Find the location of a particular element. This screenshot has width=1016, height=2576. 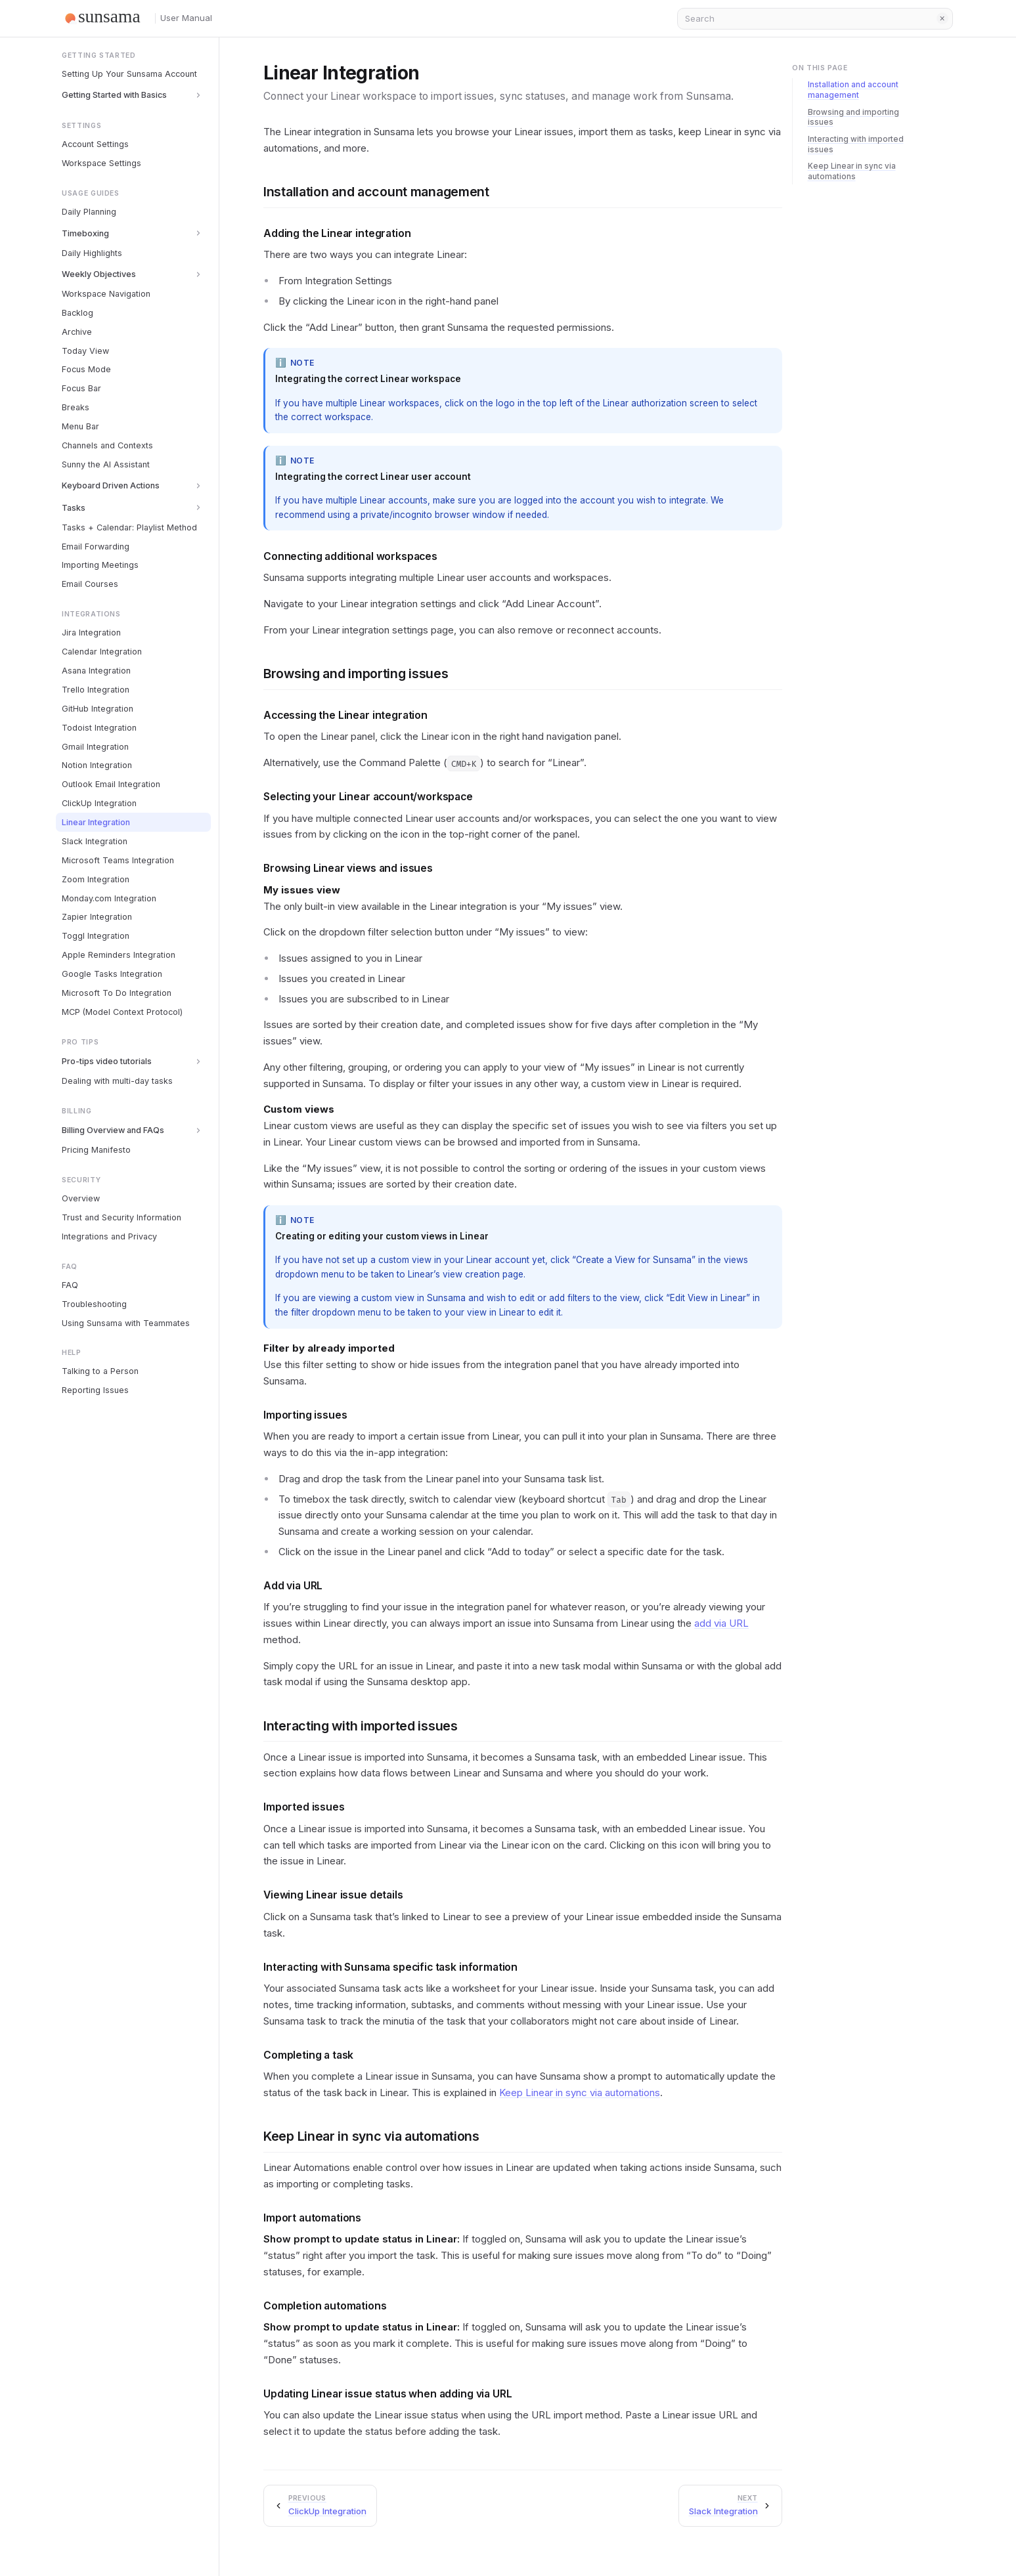

Today View is located at coordinates (85, 351).